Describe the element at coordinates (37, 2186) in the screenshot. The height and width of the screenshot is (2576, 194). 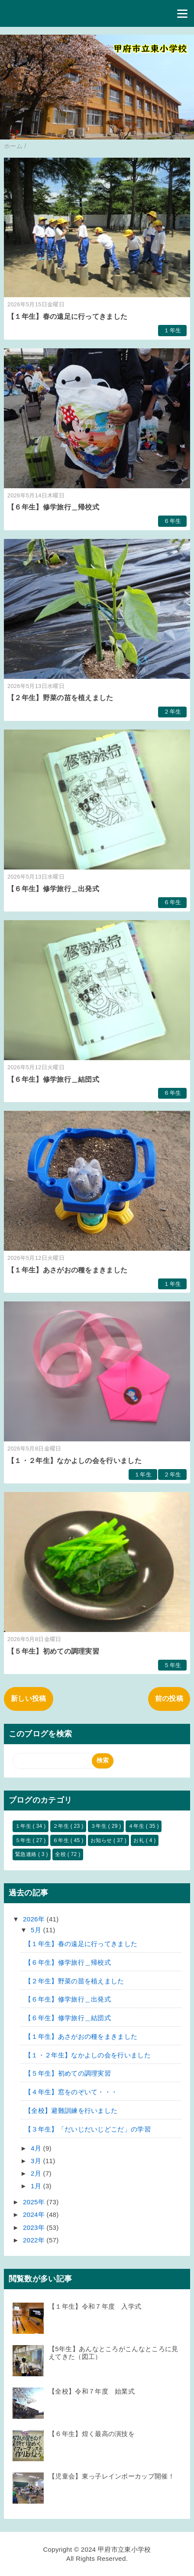
I see `1月` at that location.